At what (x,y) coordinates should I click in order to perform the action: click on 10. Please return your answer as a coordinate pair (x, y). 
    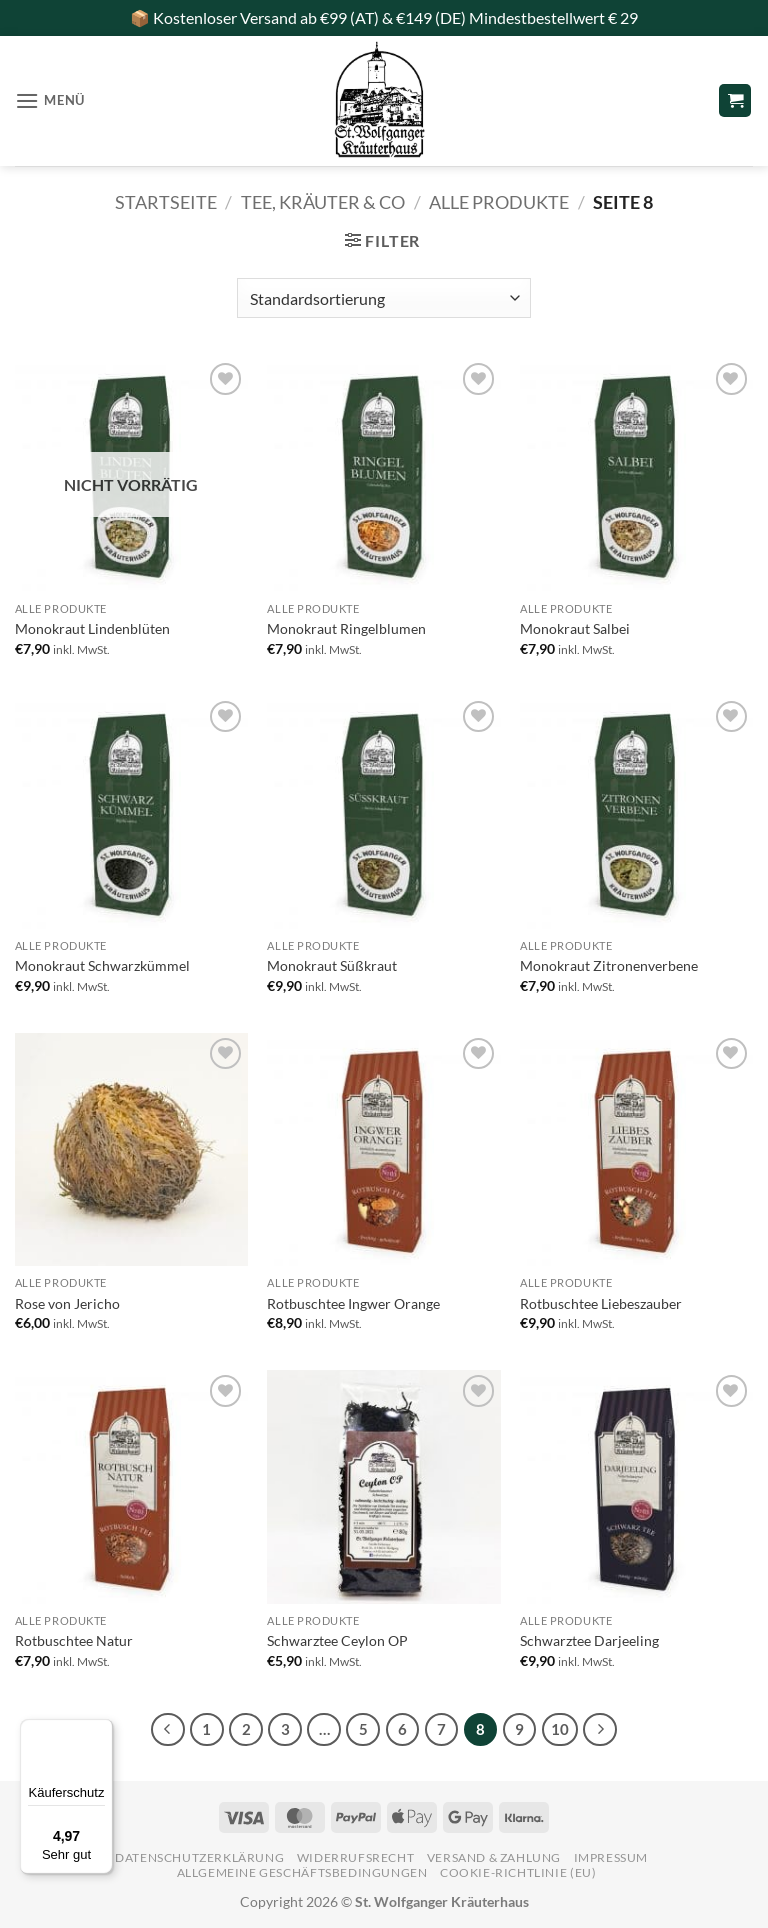
    Looking at the image, I should click on (560, 1729).